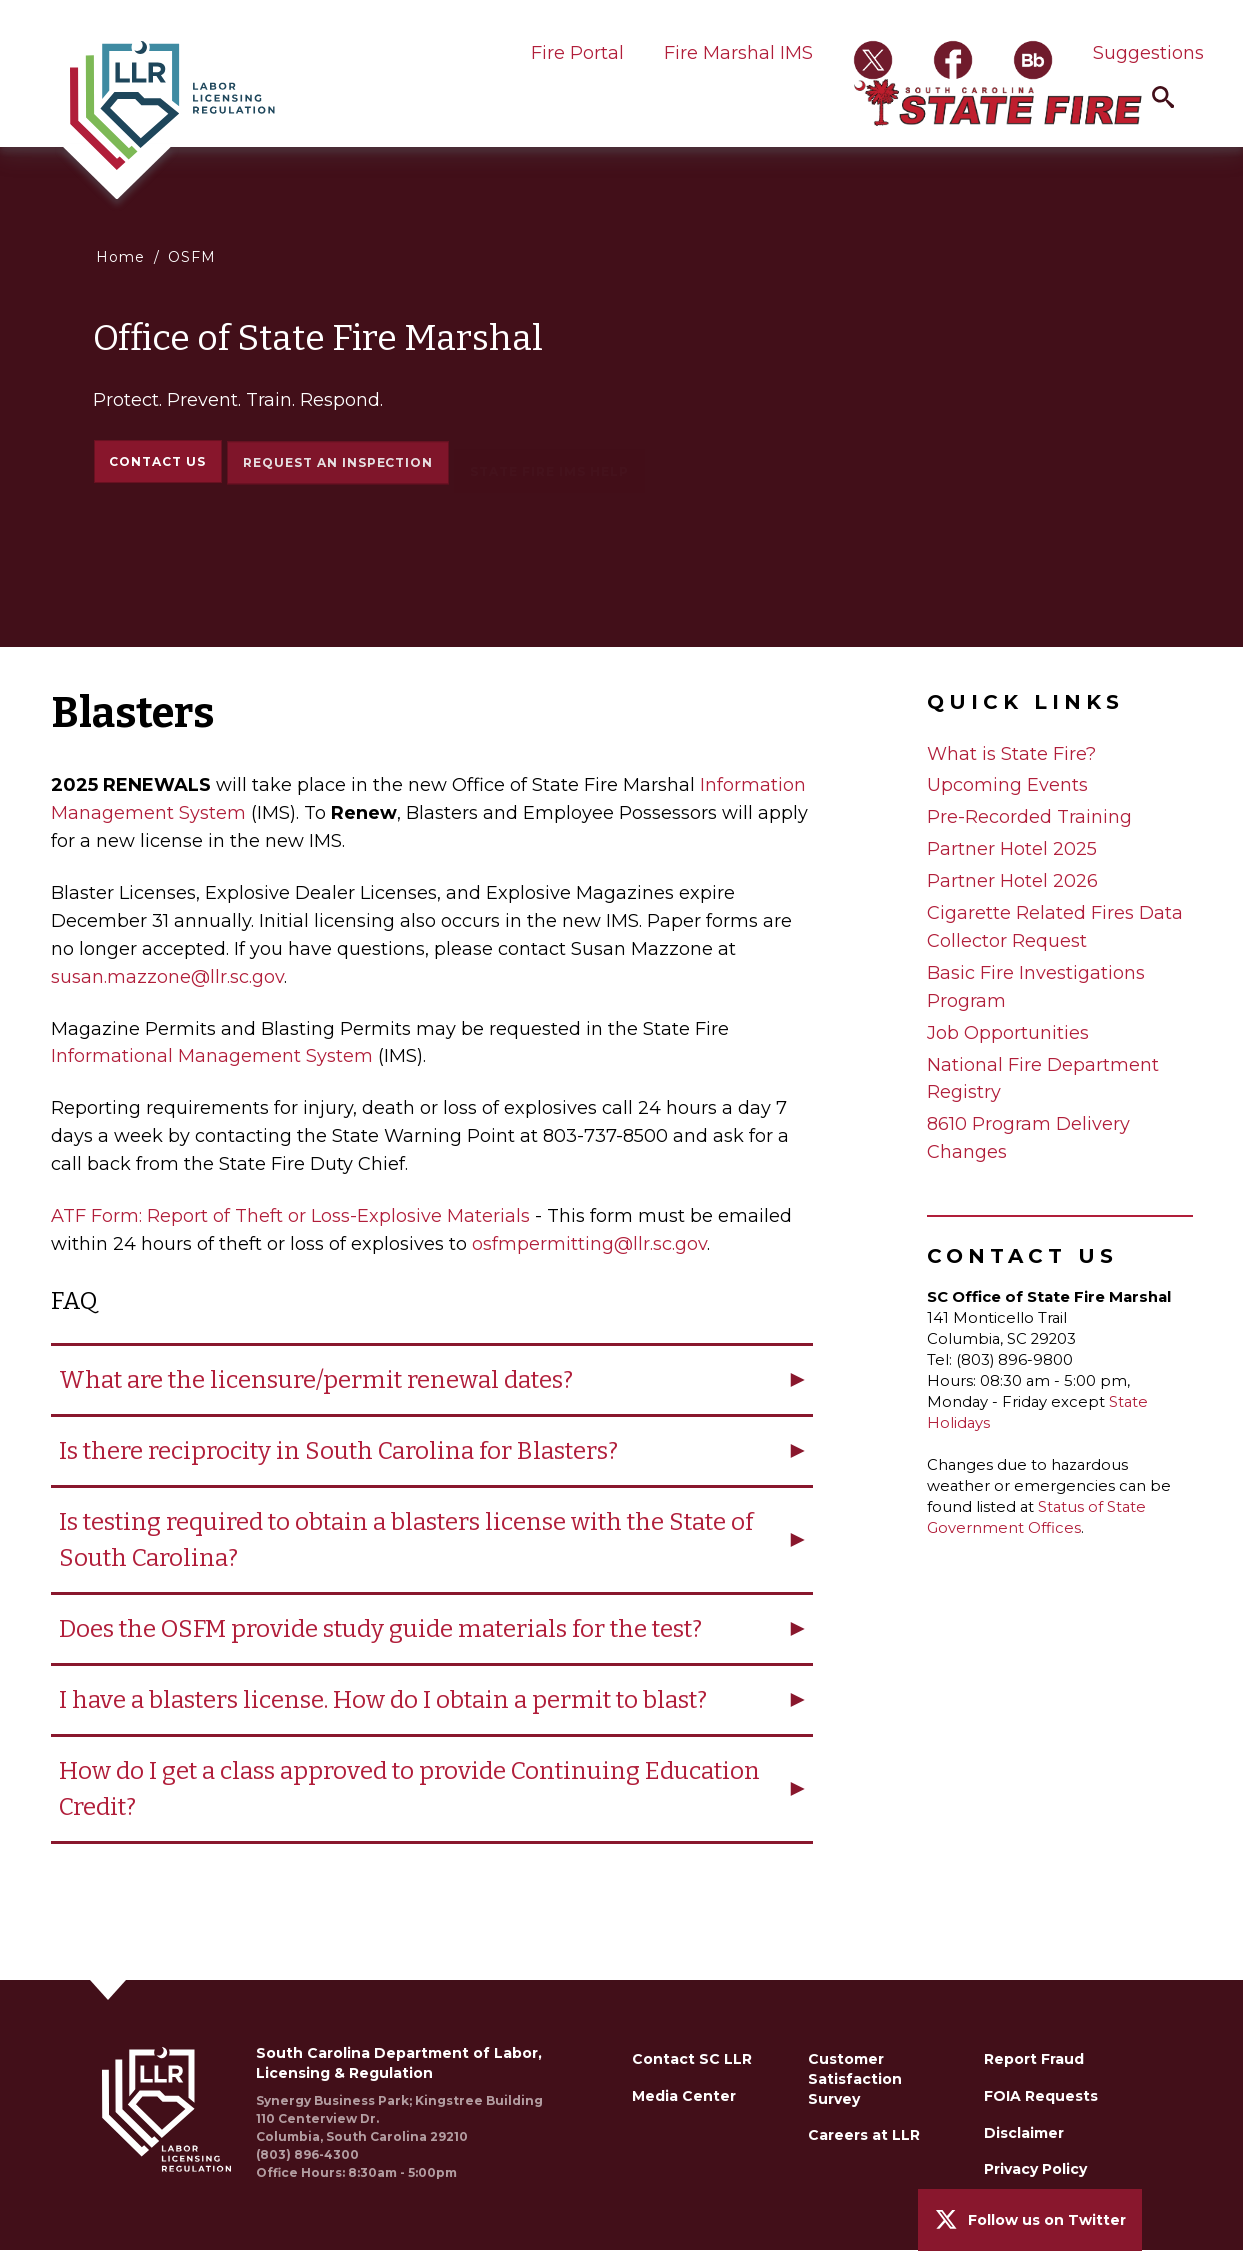  What do you see at coordinates (1024, 2133) in the screenshot?
I see `Disclaimer` at bounding box center [1024, 2133].